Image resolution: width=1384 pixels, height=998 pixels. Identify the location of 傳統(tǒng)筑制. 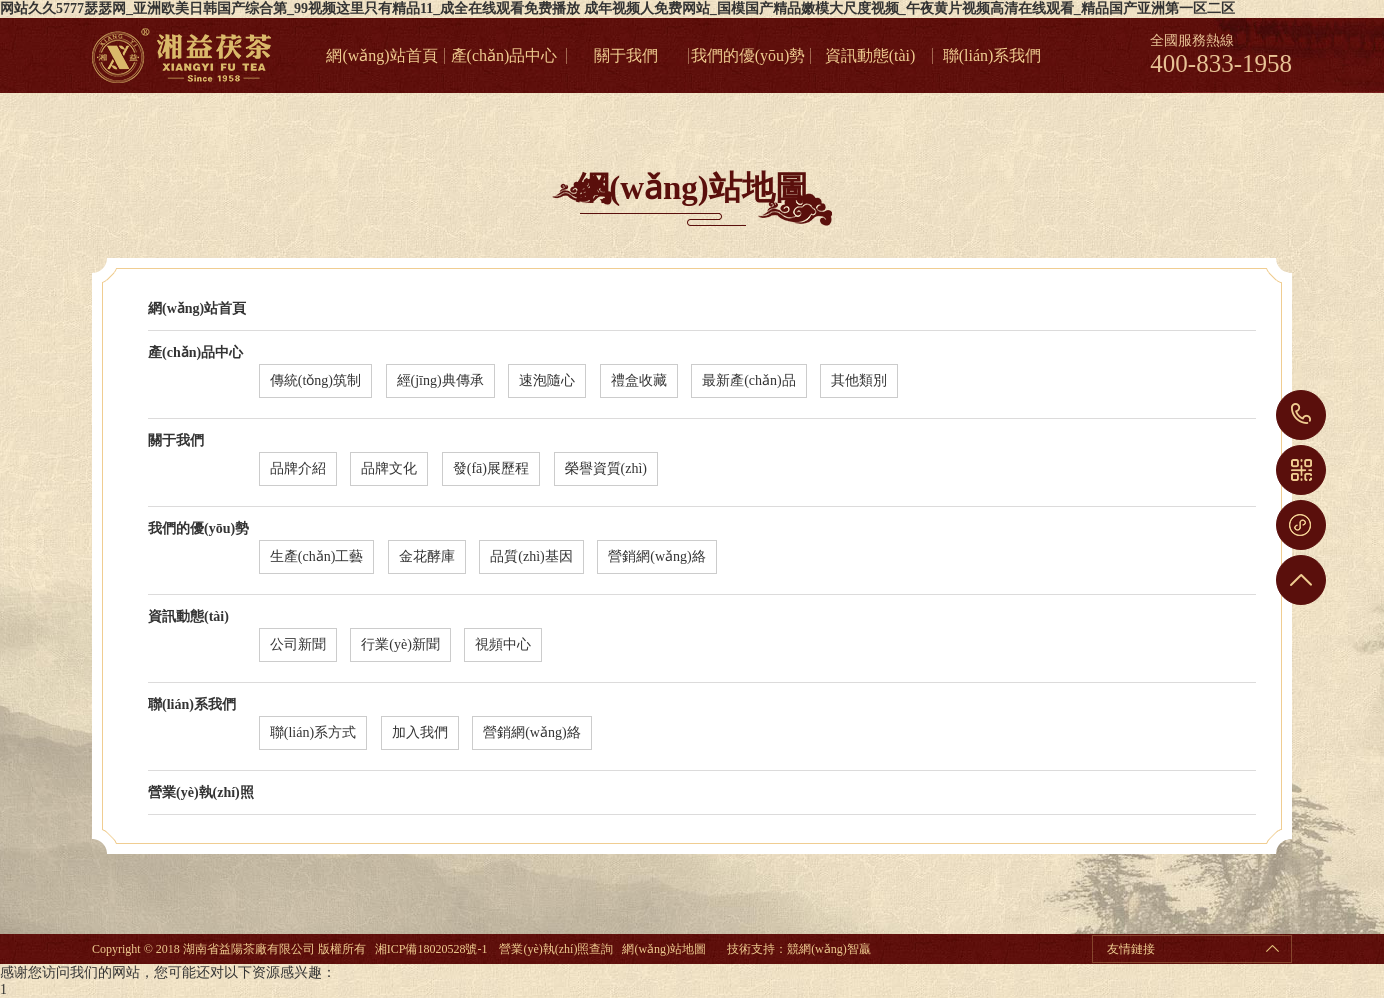
(315, 380).